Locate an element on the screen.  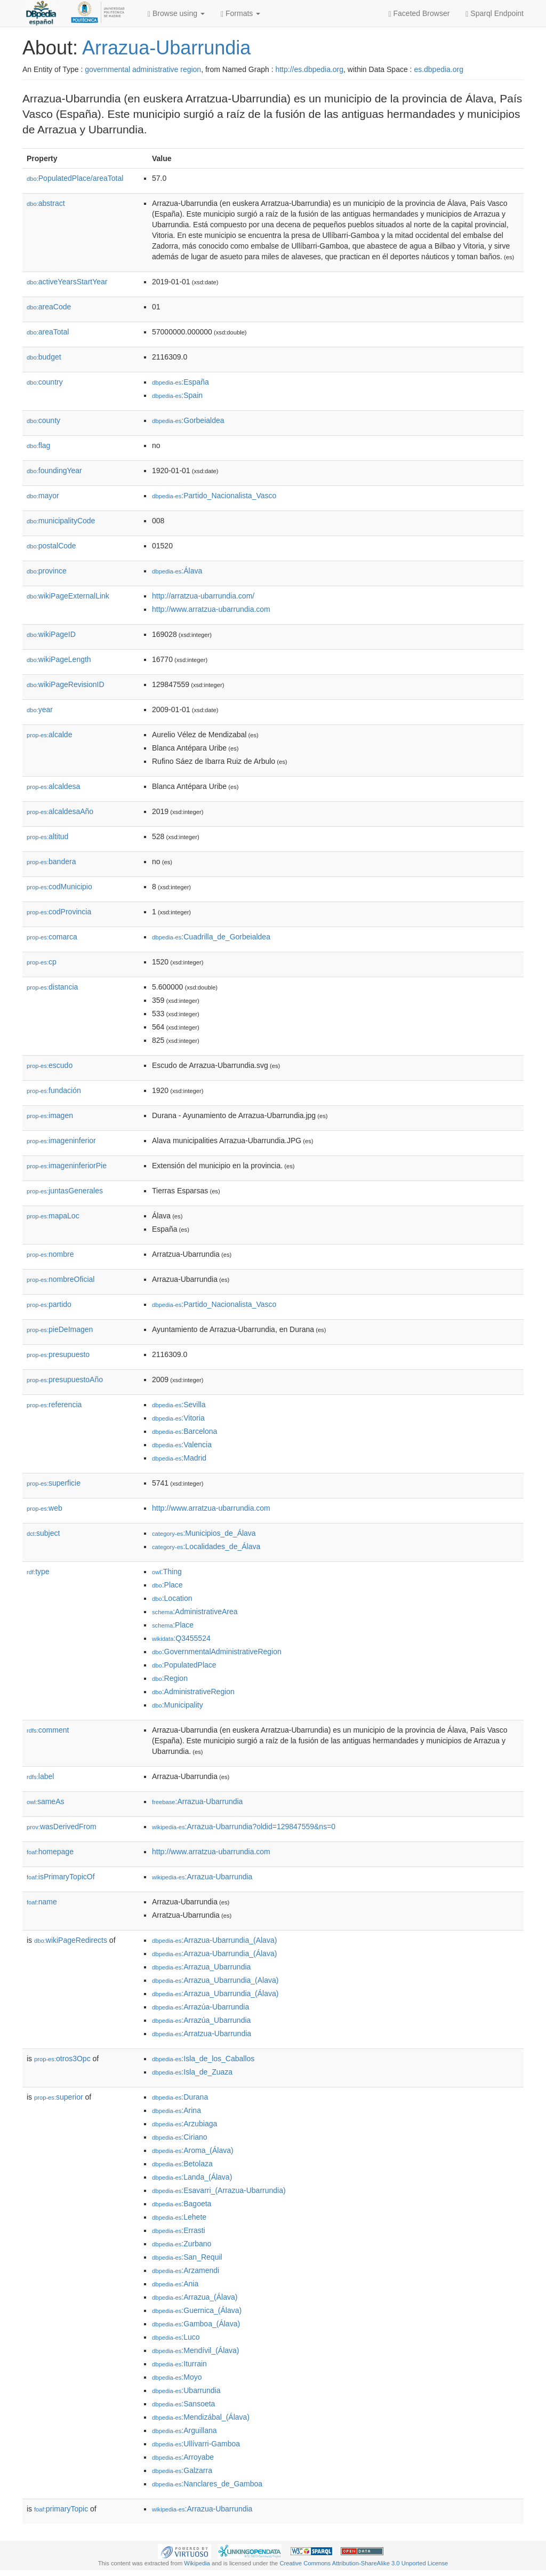
:Mendizábal_(Álava) is located at coordinates (201, 2417).